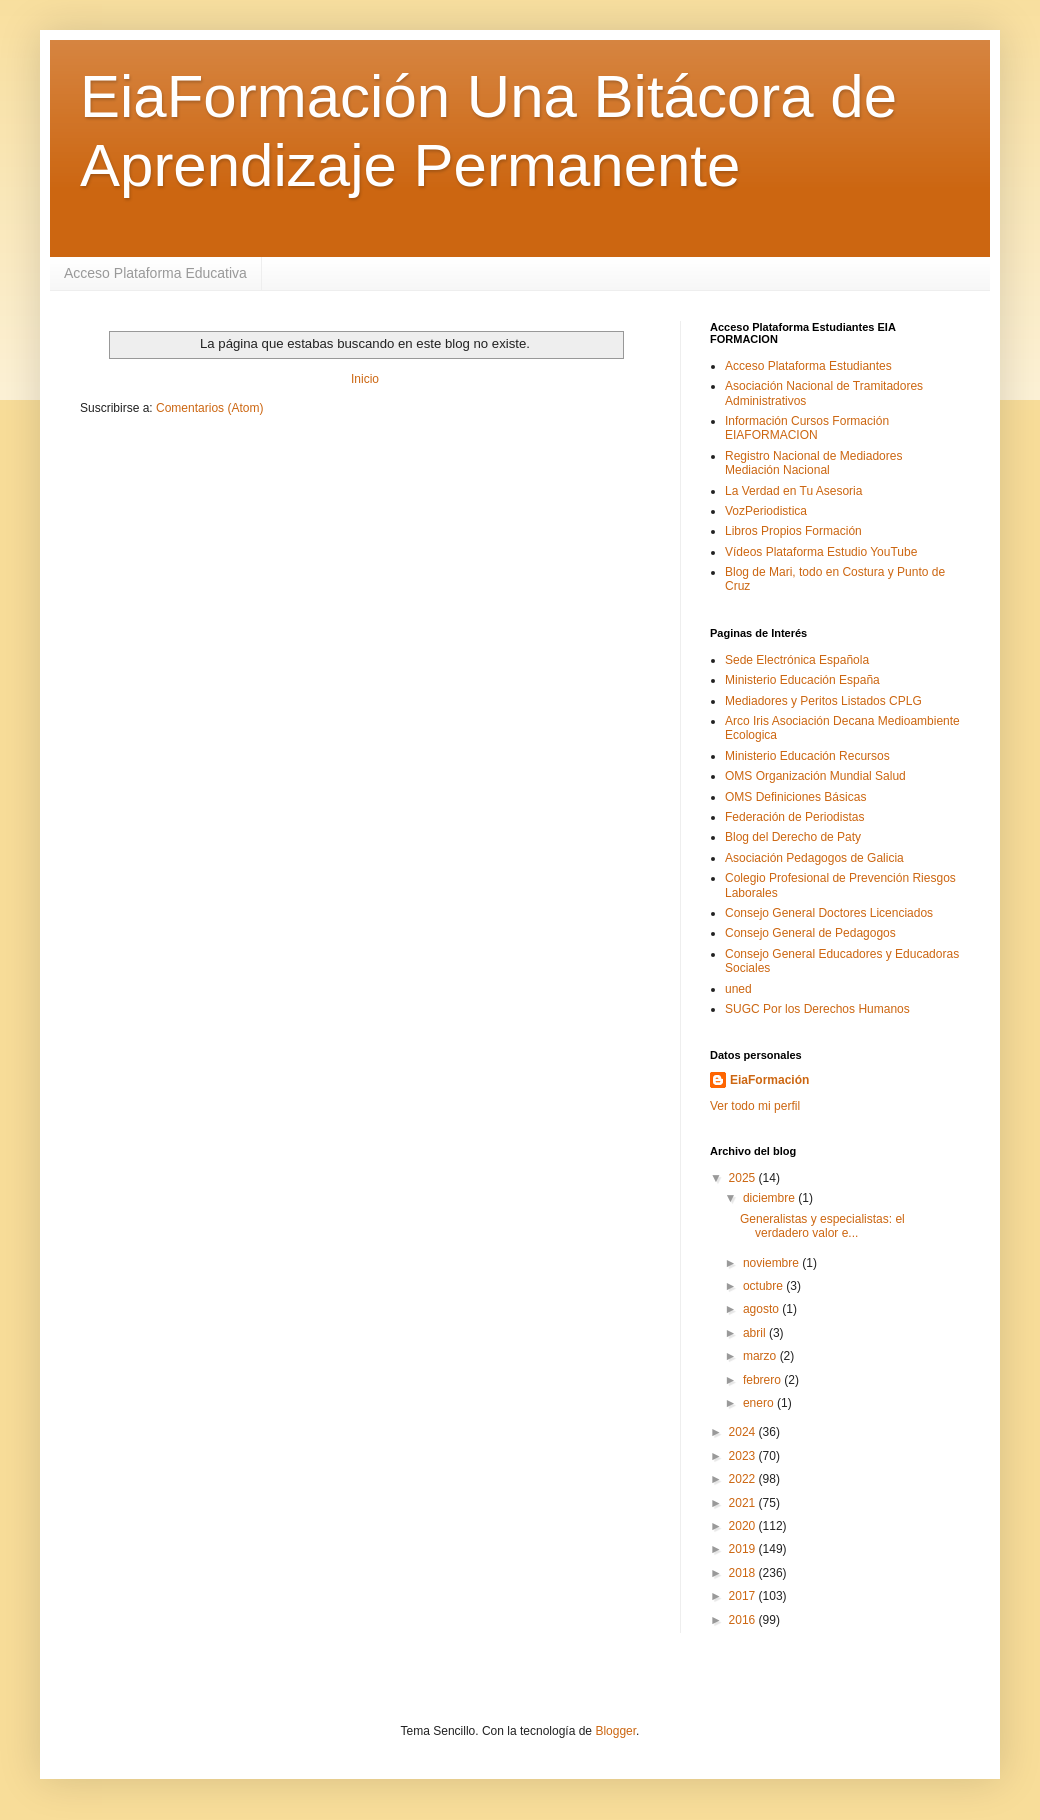  What do you see at coordinates (744, 1503) in the screenshot?
I see `2021` at bounding box center [744, 1503].